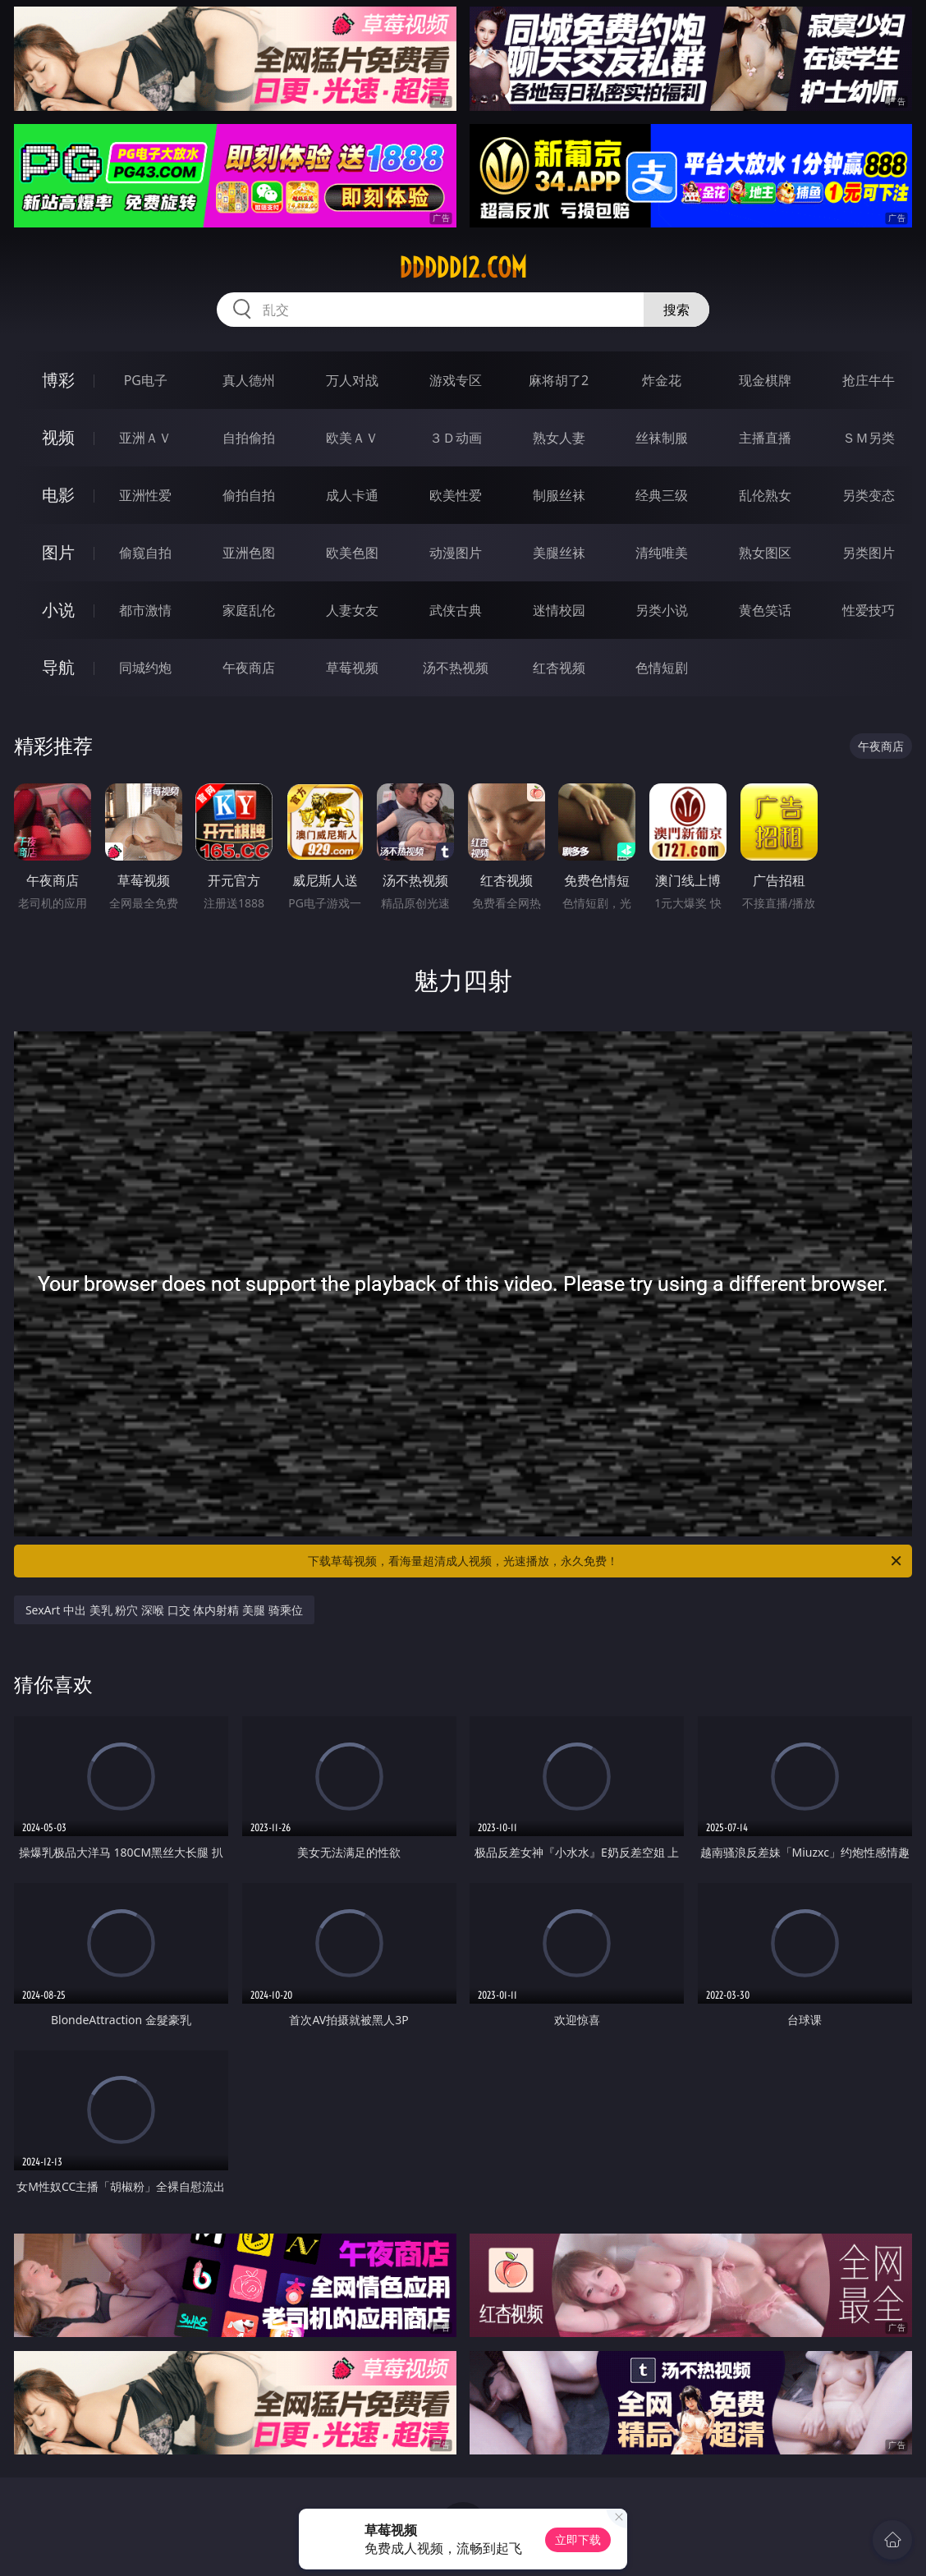 This screenshot has height=2576, width=926. Describe the element at coordinates (455, 380) in the screenshot. I see `游戏专区` at that location.